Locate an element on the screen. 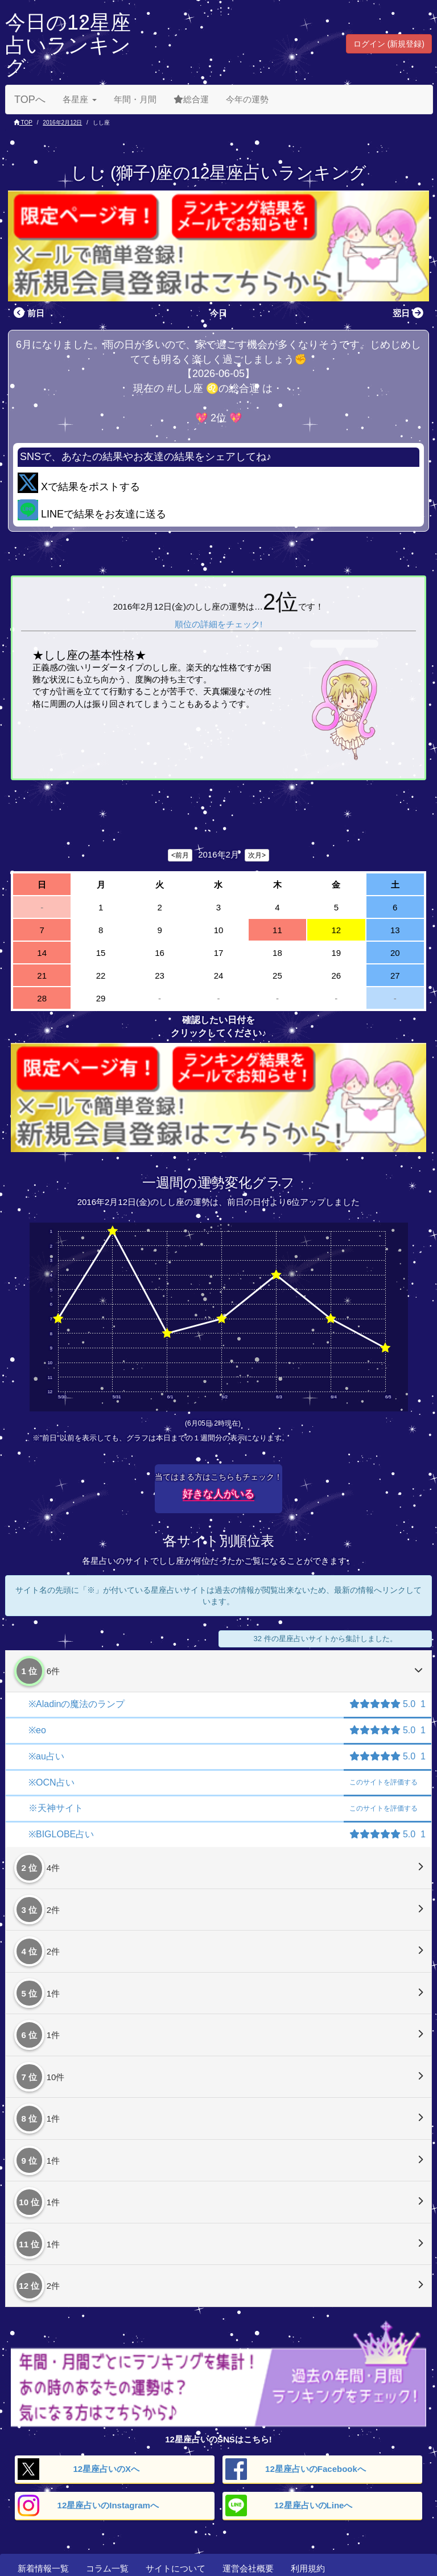  ※eo is located at coordinates (37, 1730).